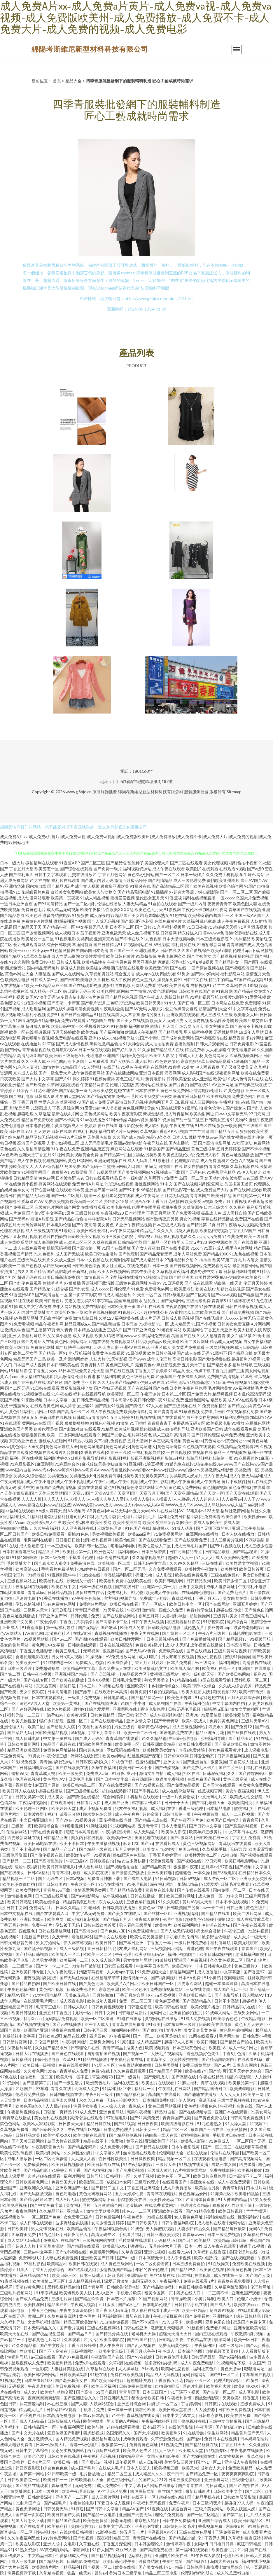  What do you see at coordinates (11, 1627) in the screenshot?
I see `亚州成人` at bounding box center [11, 1627].